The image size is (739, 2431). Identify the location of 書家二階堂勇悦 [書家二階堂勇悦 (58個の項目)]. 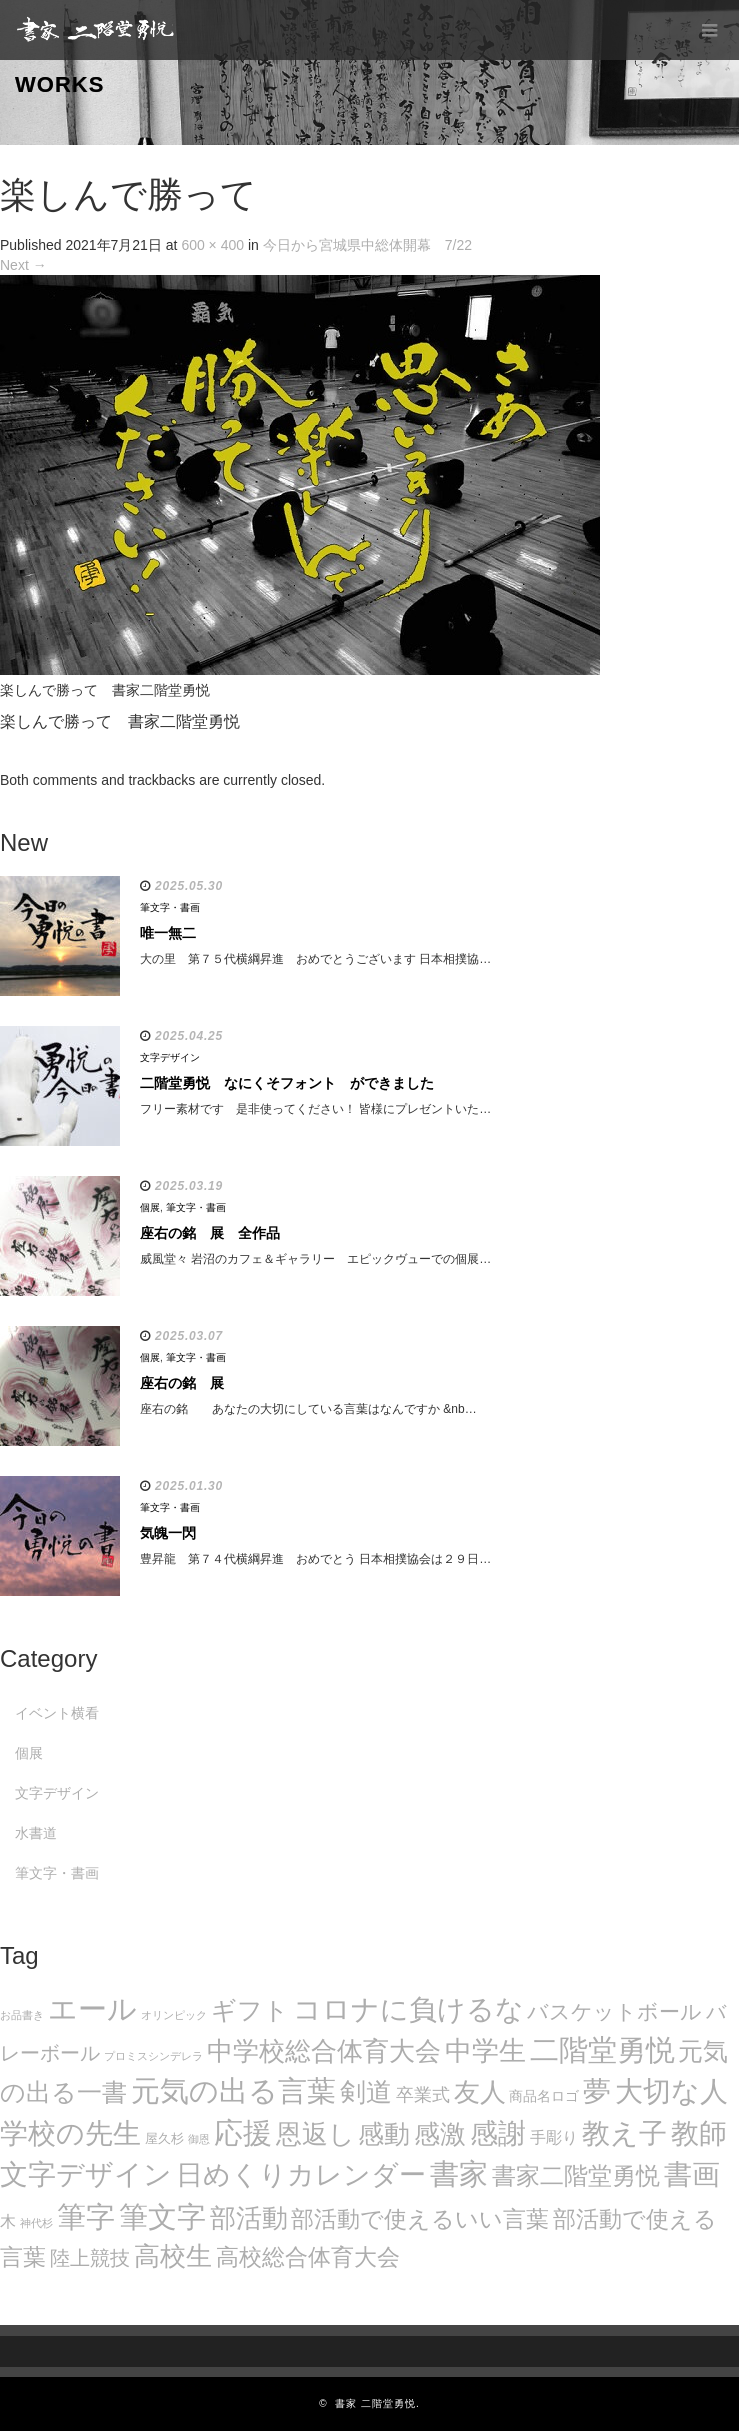
(576, 2175).